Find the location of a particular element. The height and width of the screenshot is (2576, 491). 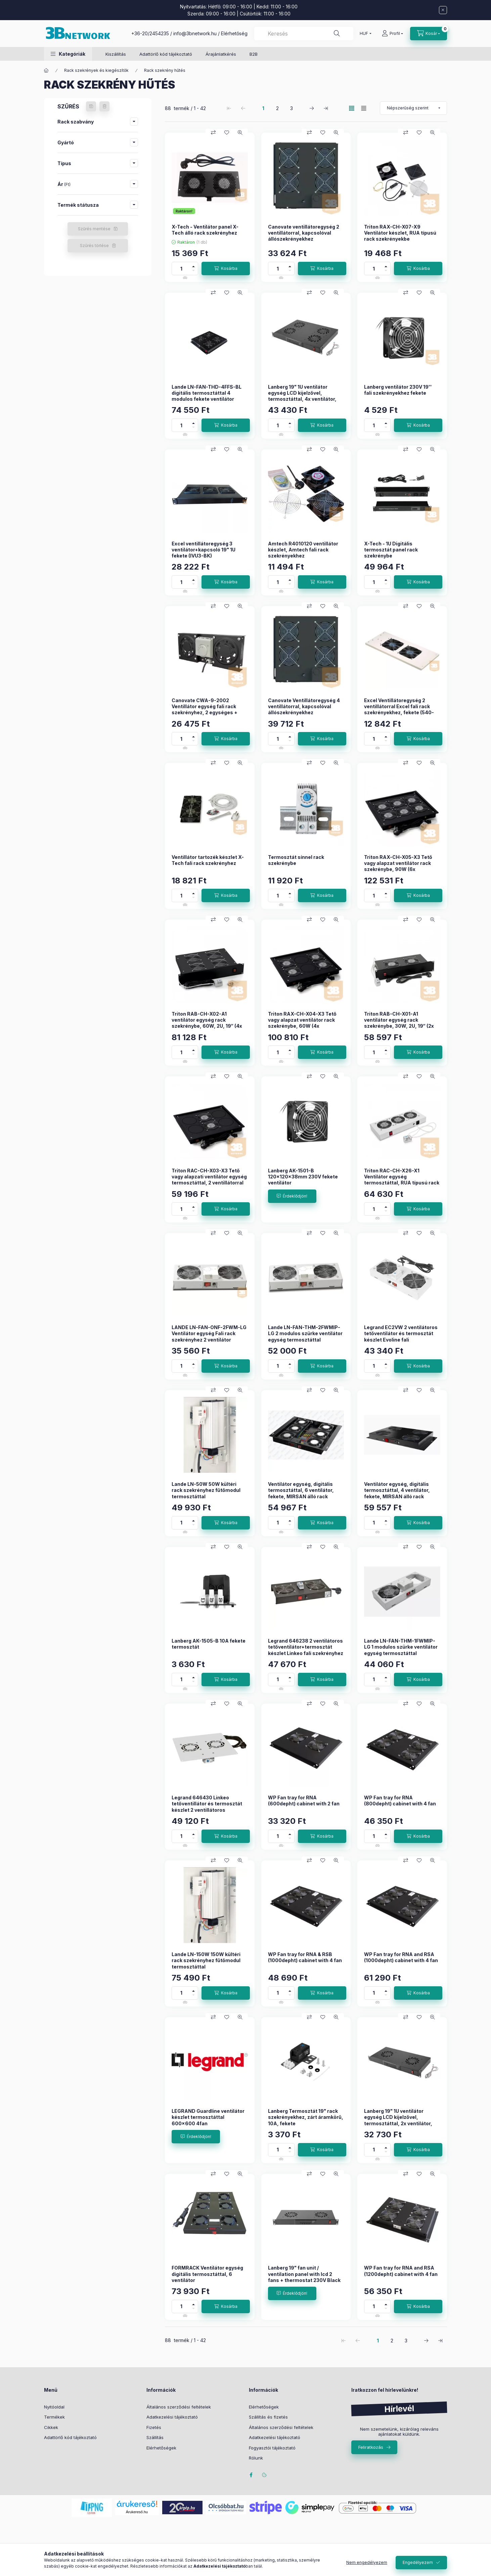

Feliratkozás is located at coordinates (370, 2447).